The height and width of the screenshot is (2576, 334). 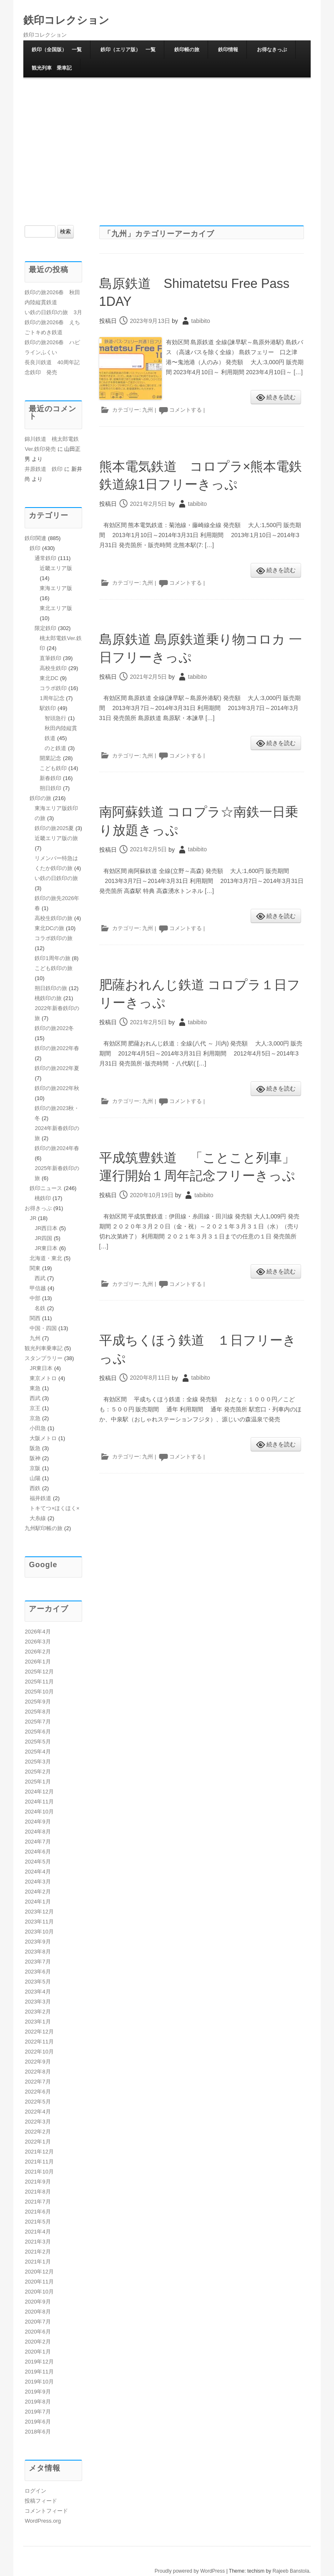 What do you see at coordinates (35, 2491) in the screenshot?
I see `ログイン` at bounding box center [35, 2491].